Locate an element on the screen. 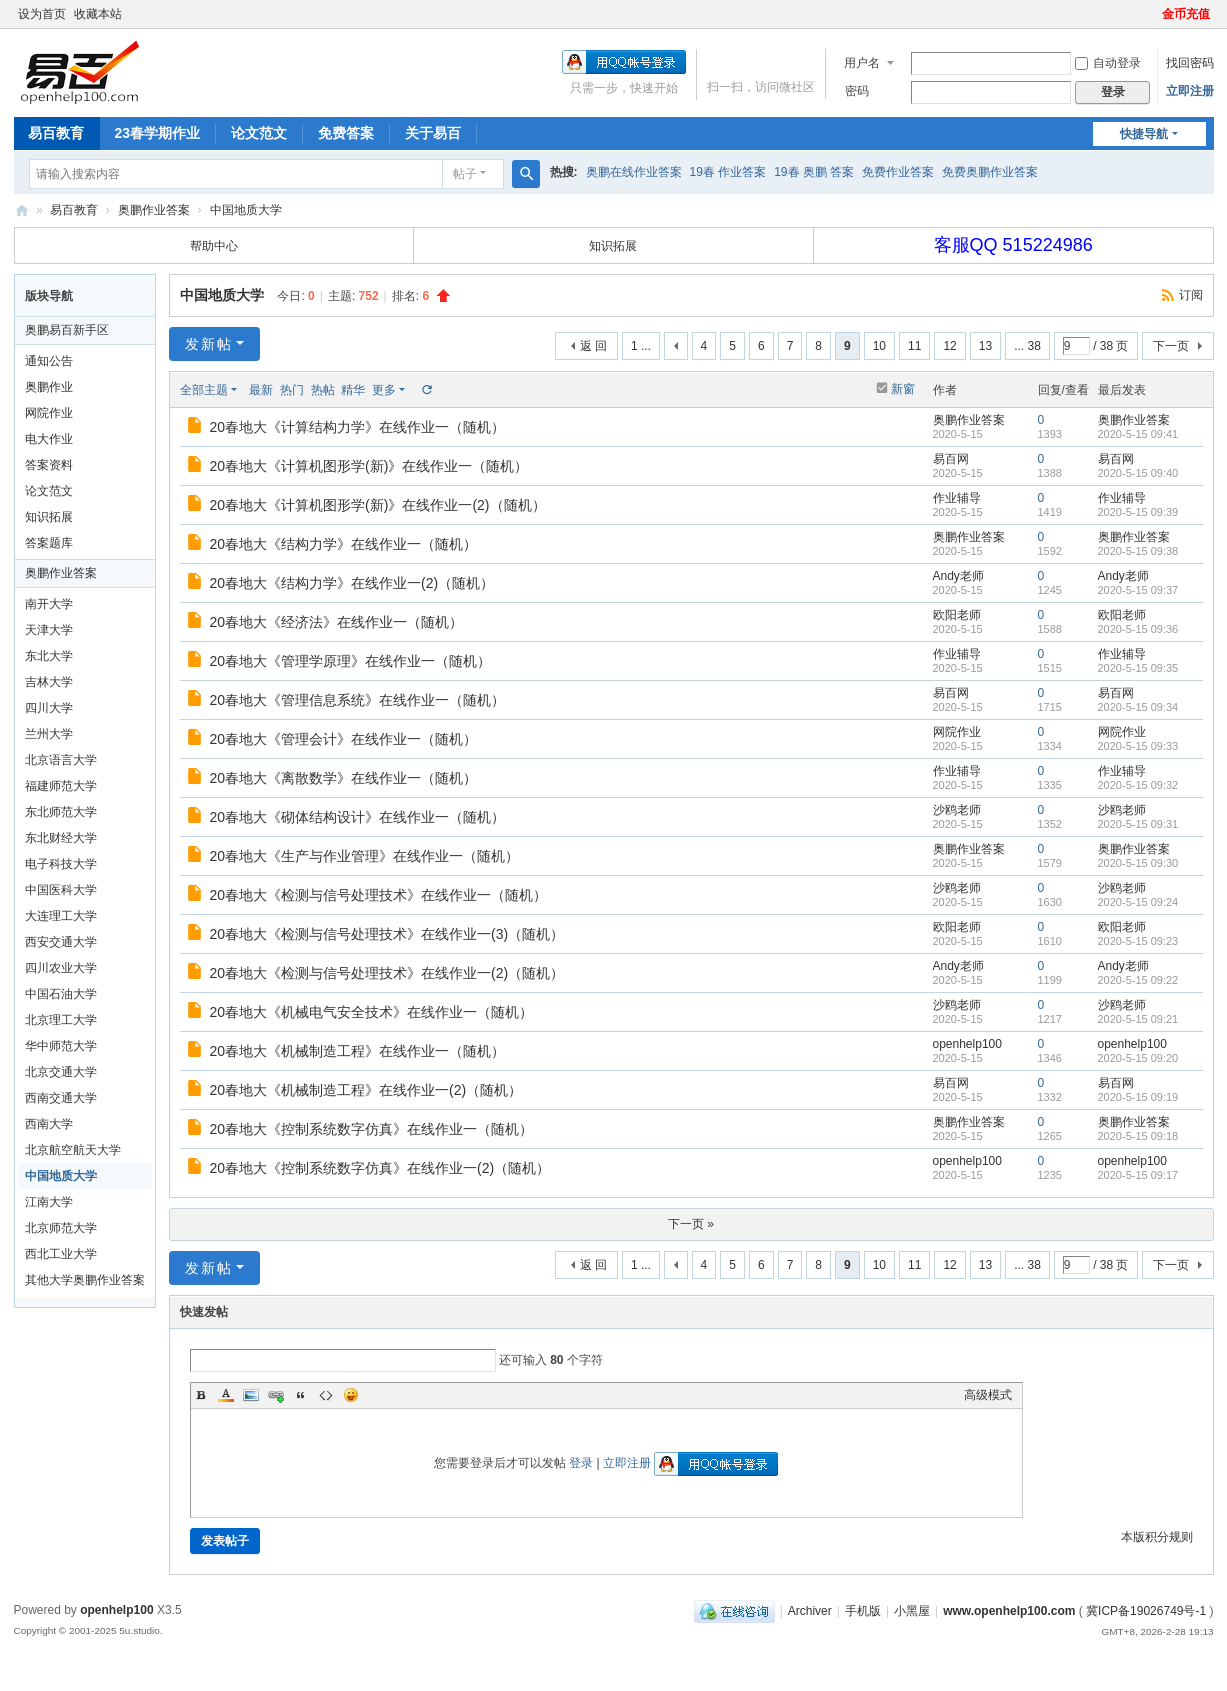 The width and height of the screenshot is (1227, 1691). 快捷导航 is located at coordinates (1144, 134).